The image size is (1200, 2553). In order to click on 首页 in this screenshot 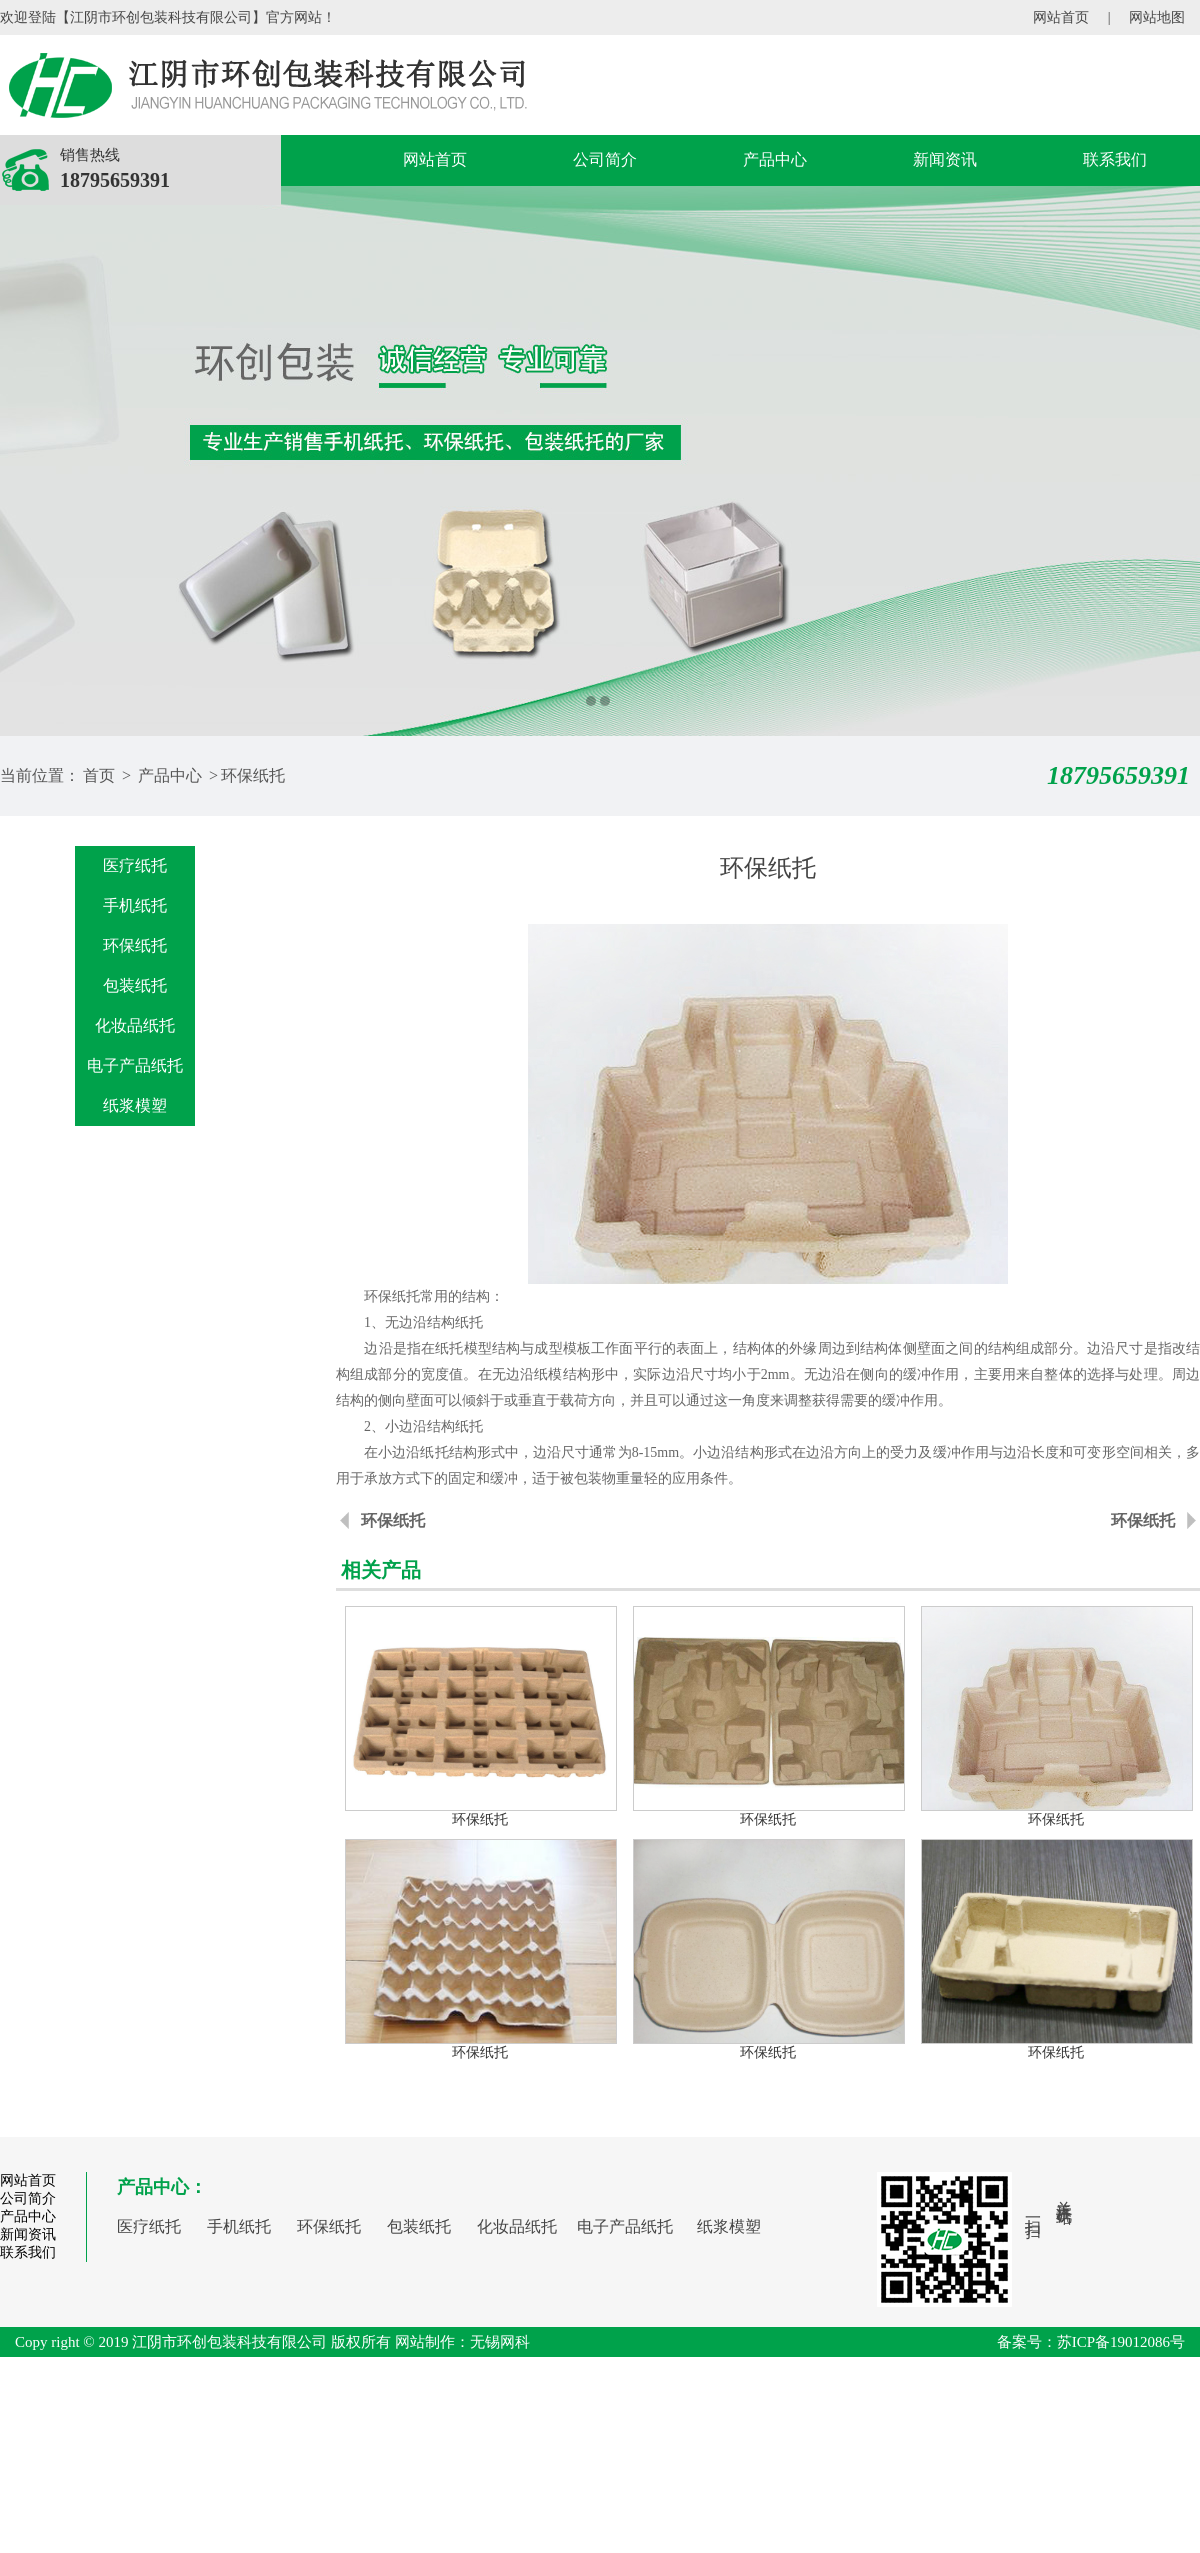, I will do `click(99, 775)`.